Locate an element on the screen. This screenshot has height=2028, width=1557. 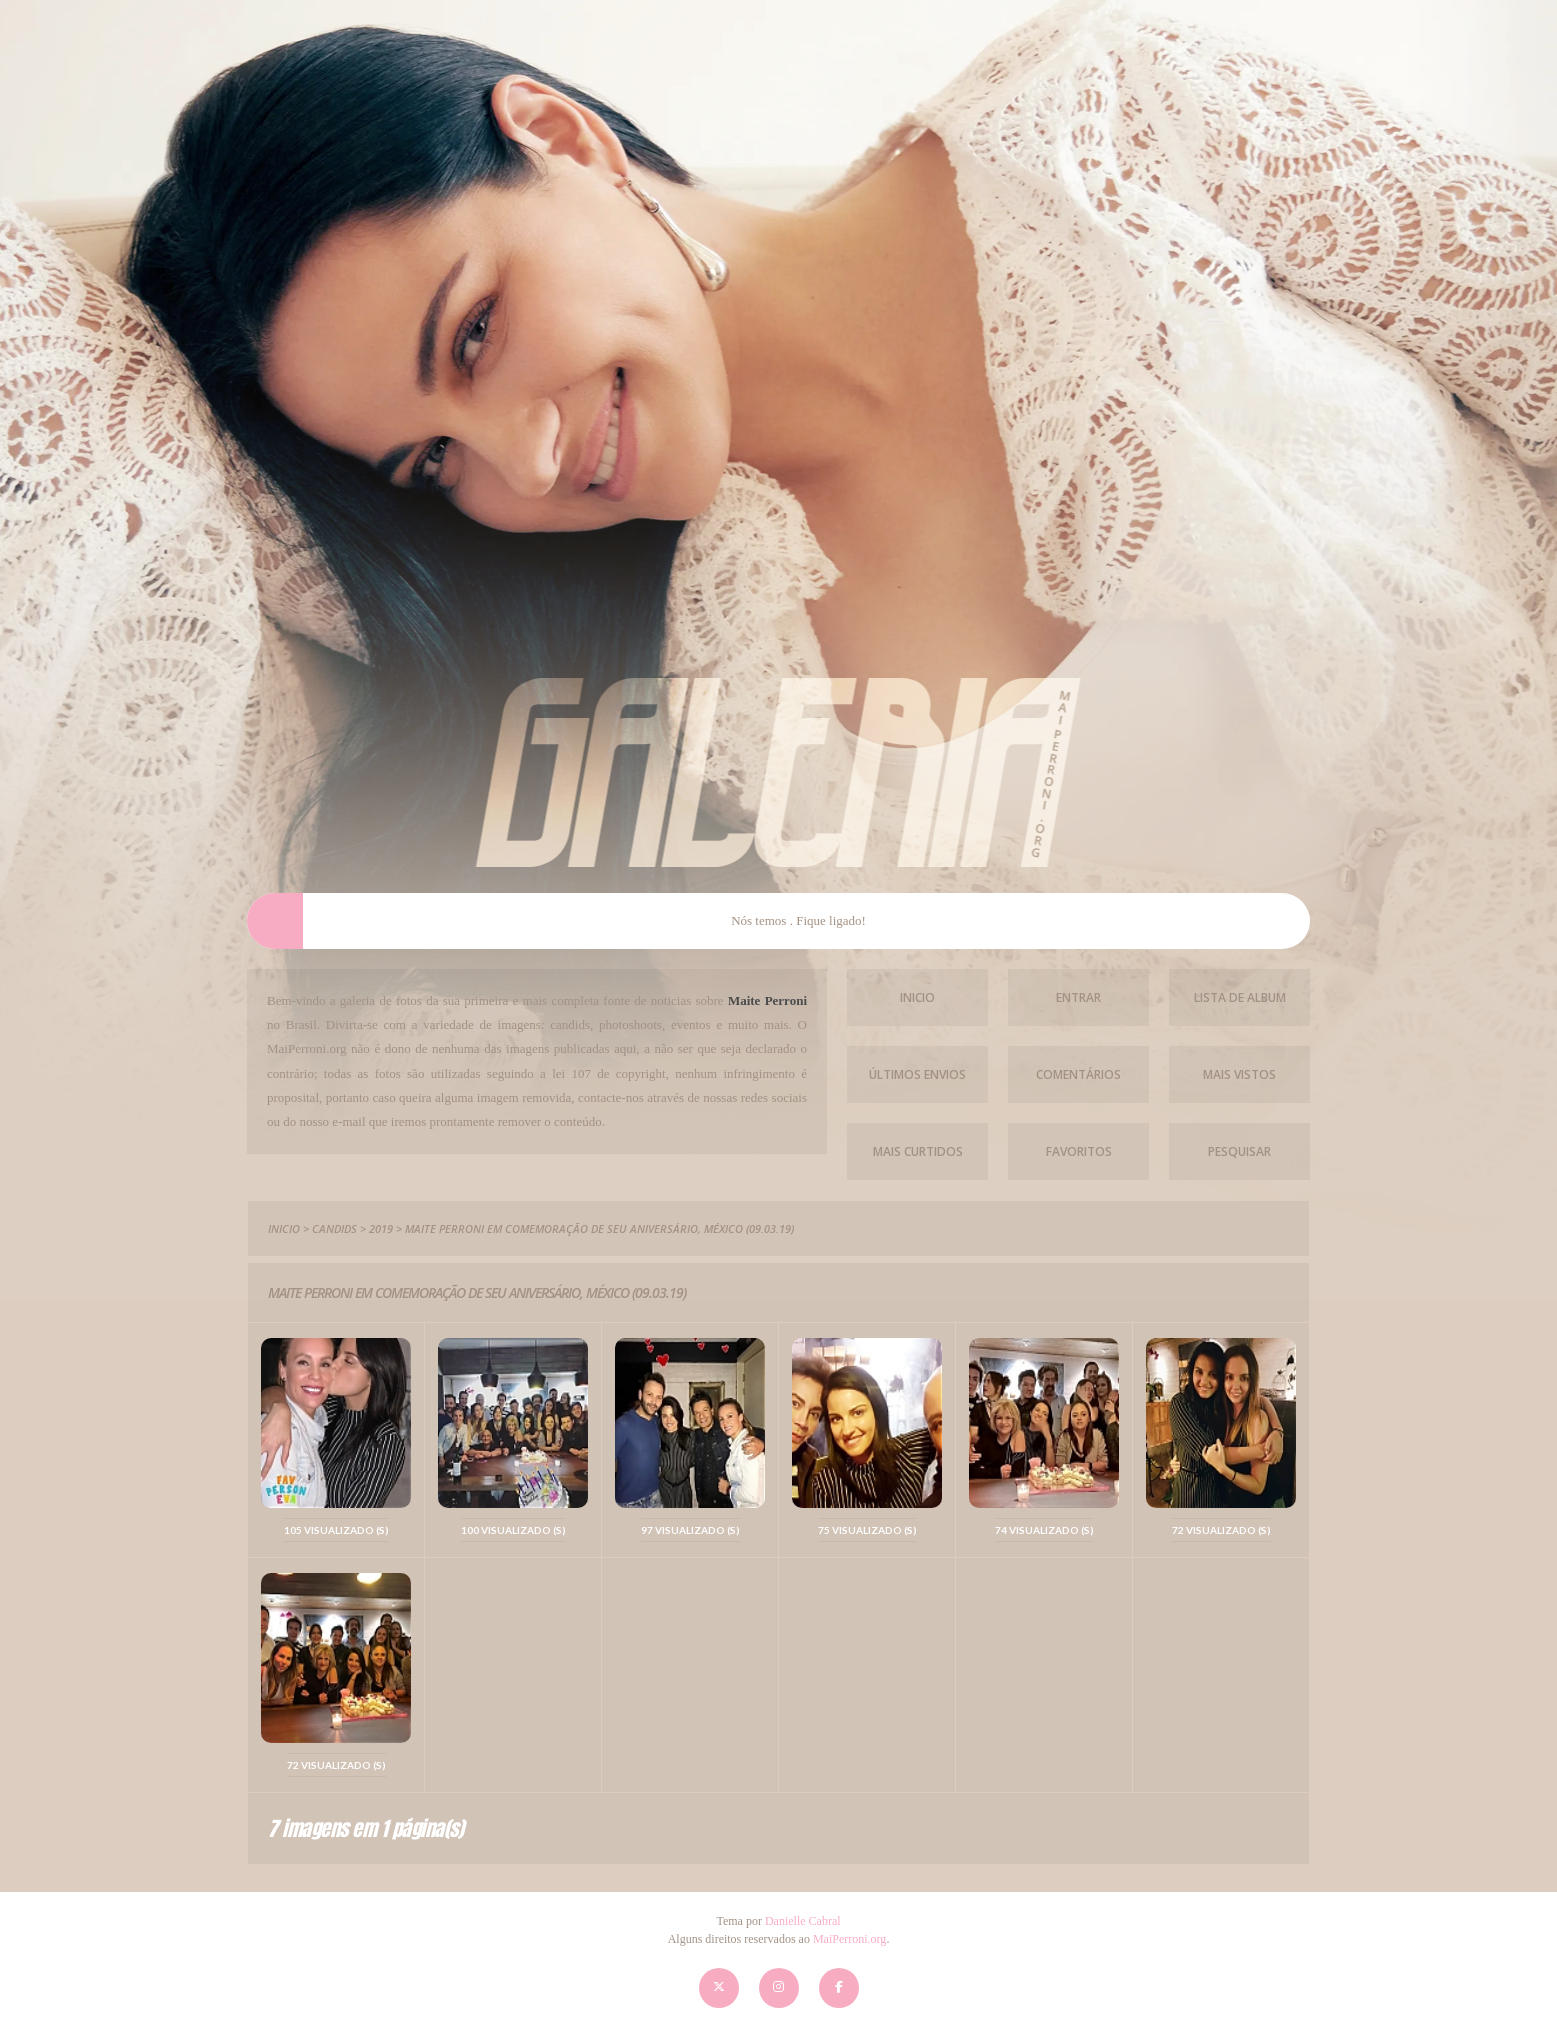
Mais vistos is located at coordinates (1239, 1074).